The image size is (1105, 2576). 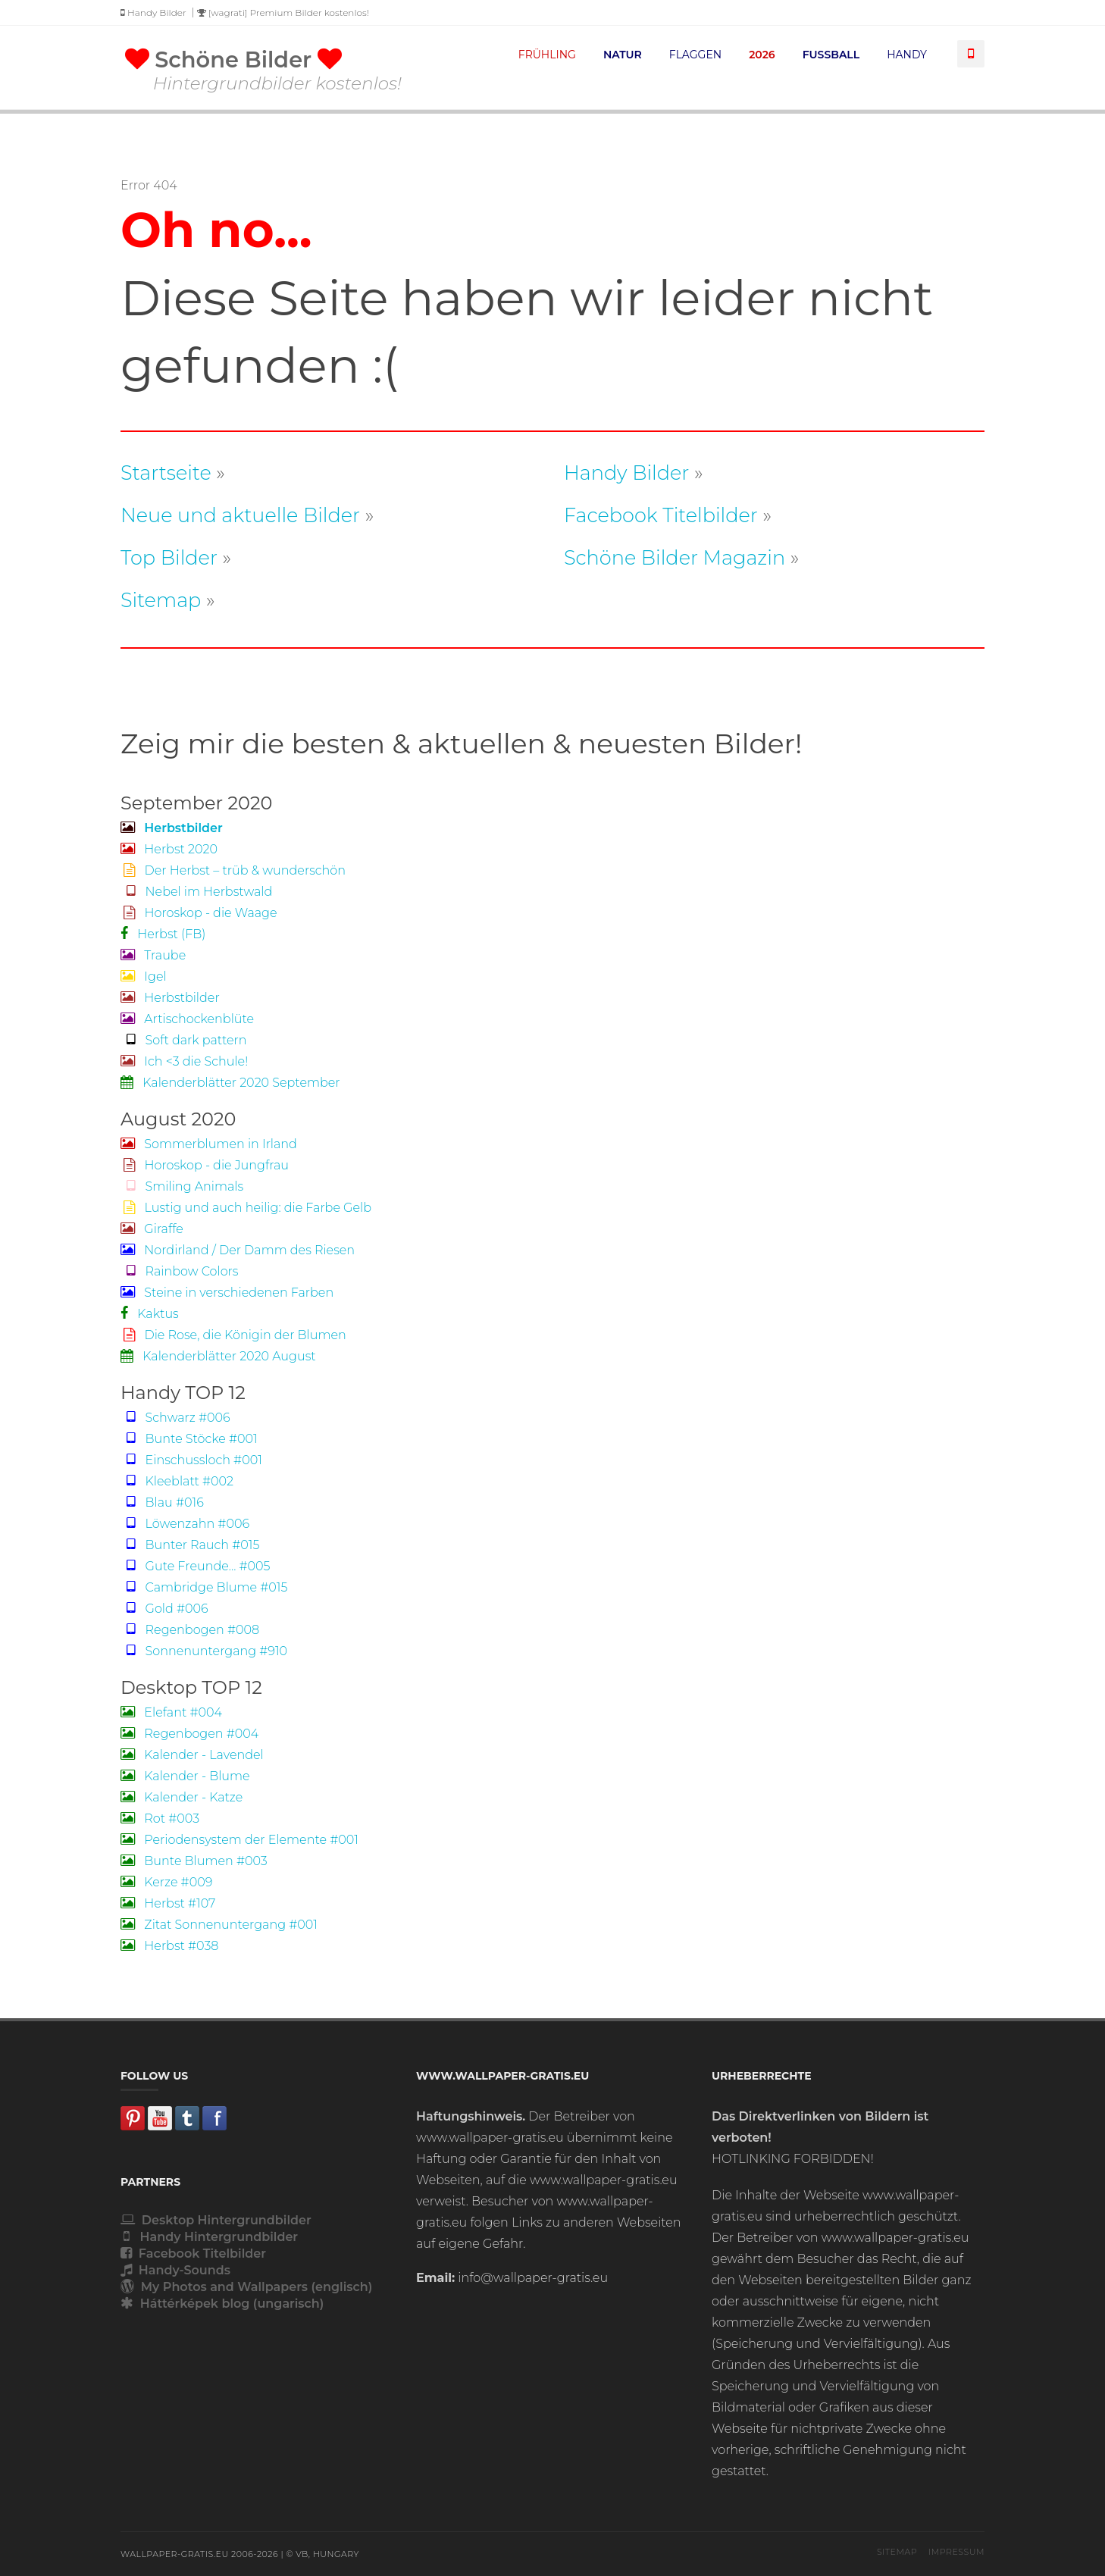 I want to click on August 2020, so click(x=178, y=1119).